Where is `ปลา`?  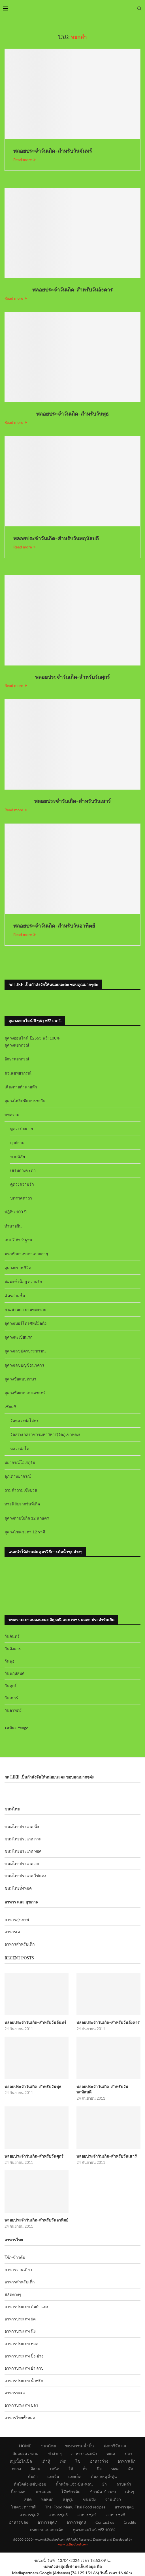
ปลา is located at coordinates (128, 2453).